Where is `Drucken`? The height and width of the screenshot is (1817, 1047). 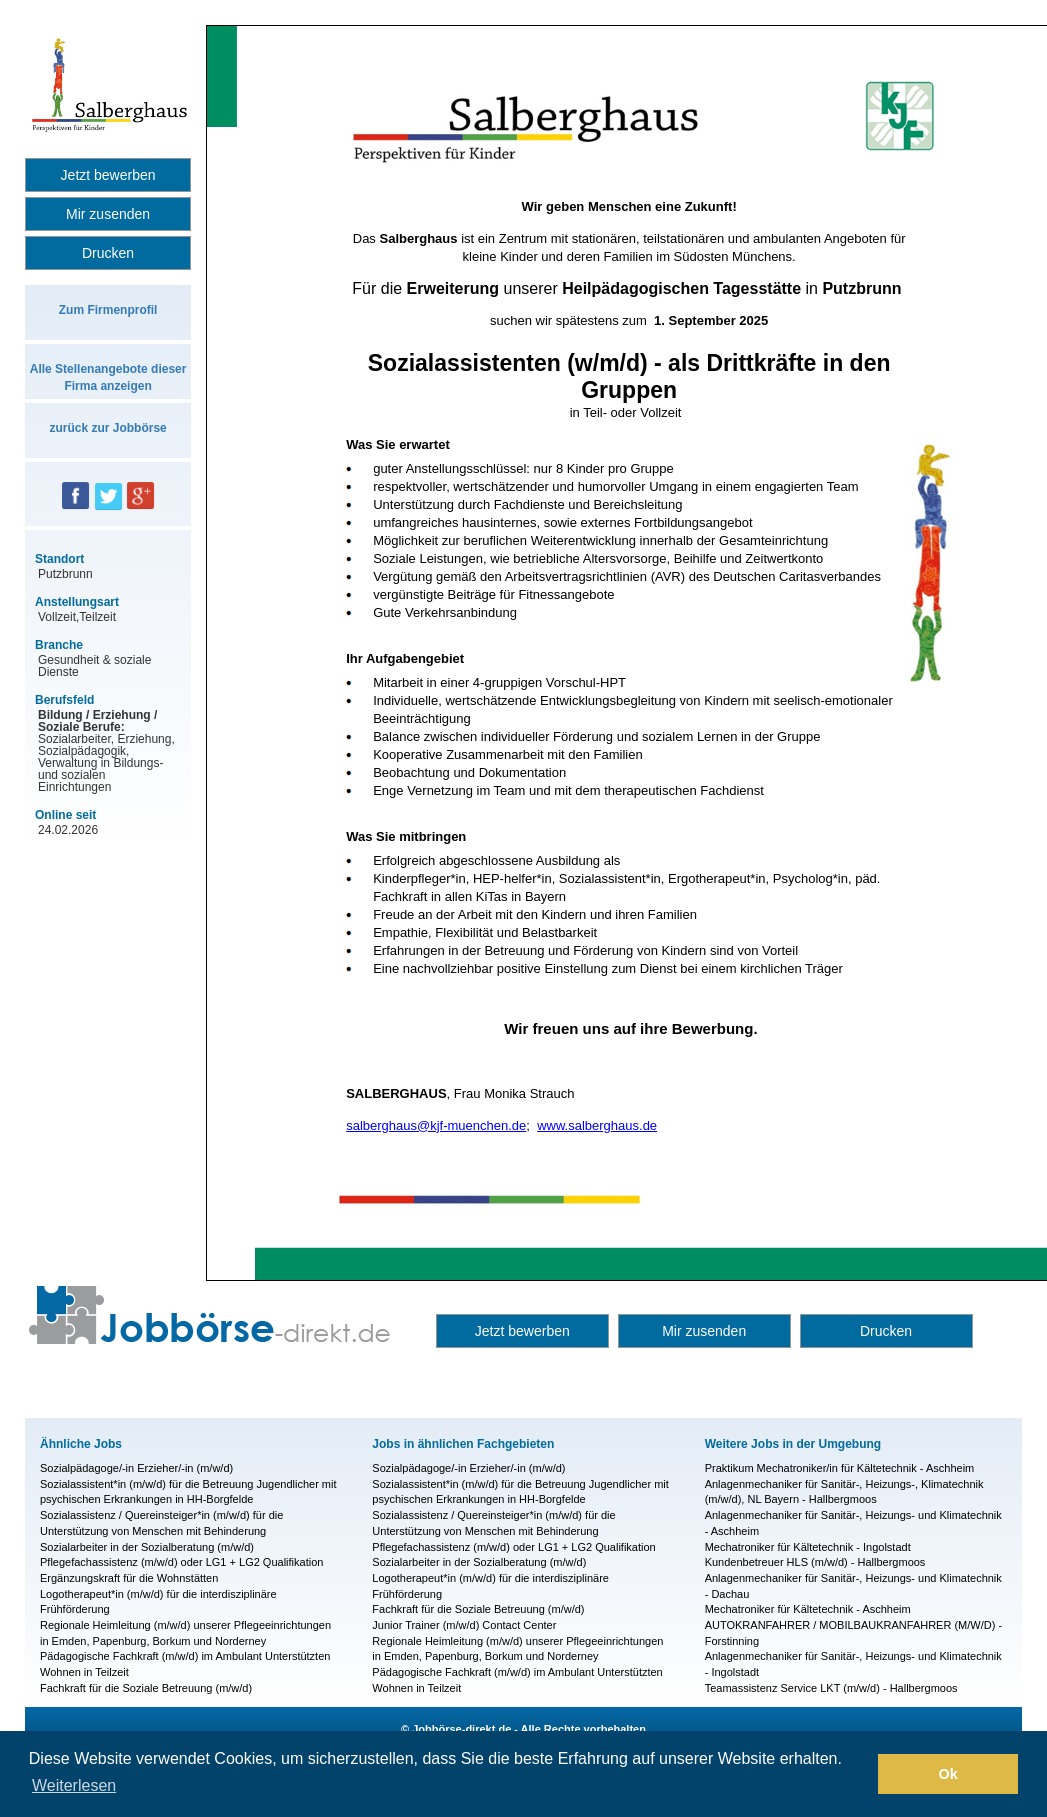 Drucken is located at coordinates (108, 253).